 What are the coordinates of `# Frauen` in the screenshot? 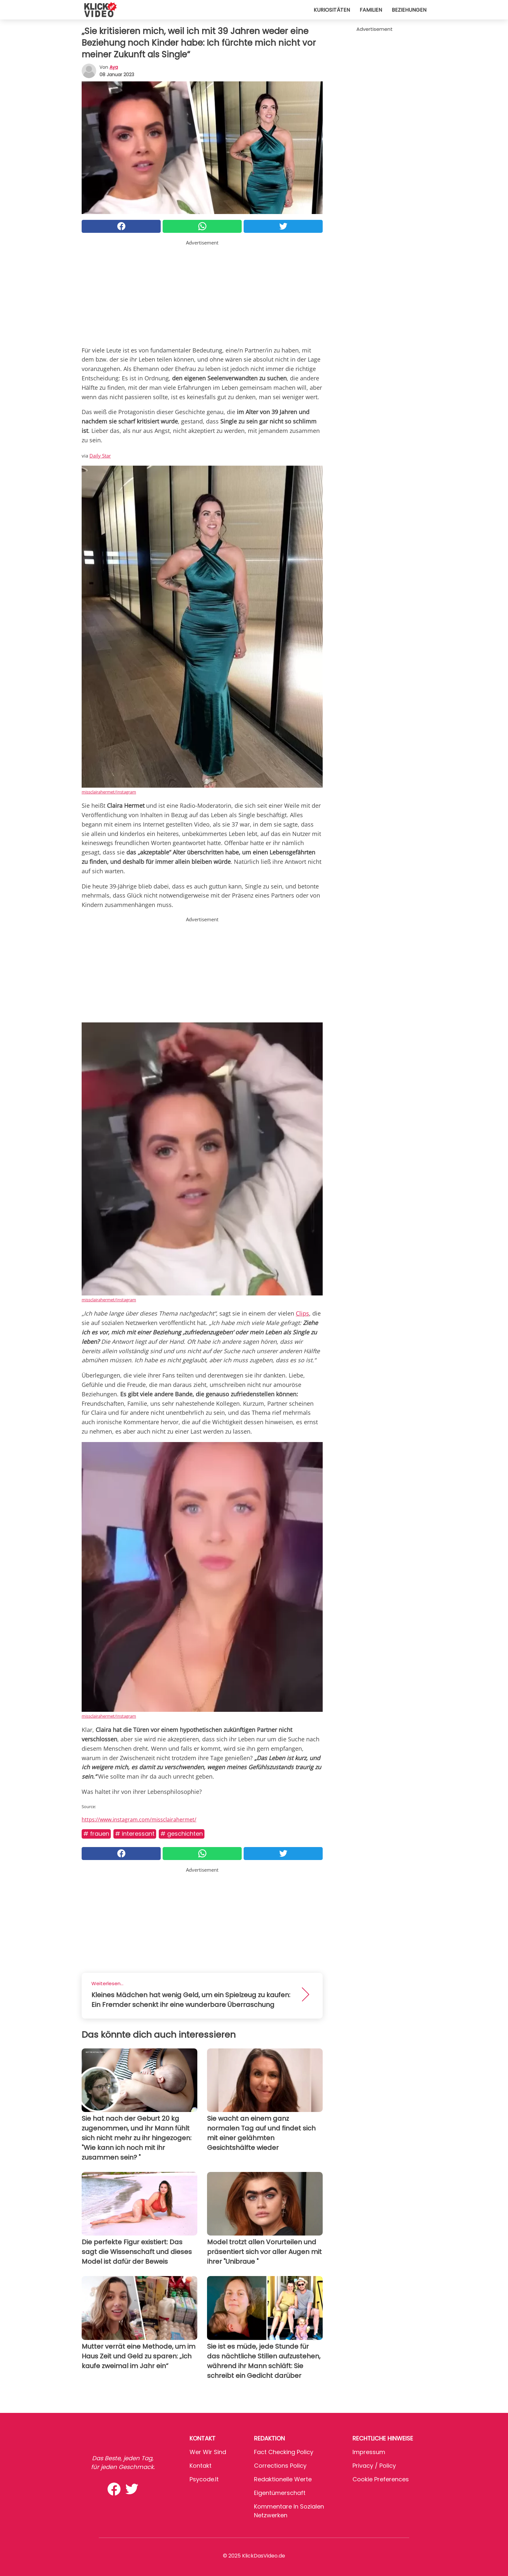 It's located at (96, 1834).